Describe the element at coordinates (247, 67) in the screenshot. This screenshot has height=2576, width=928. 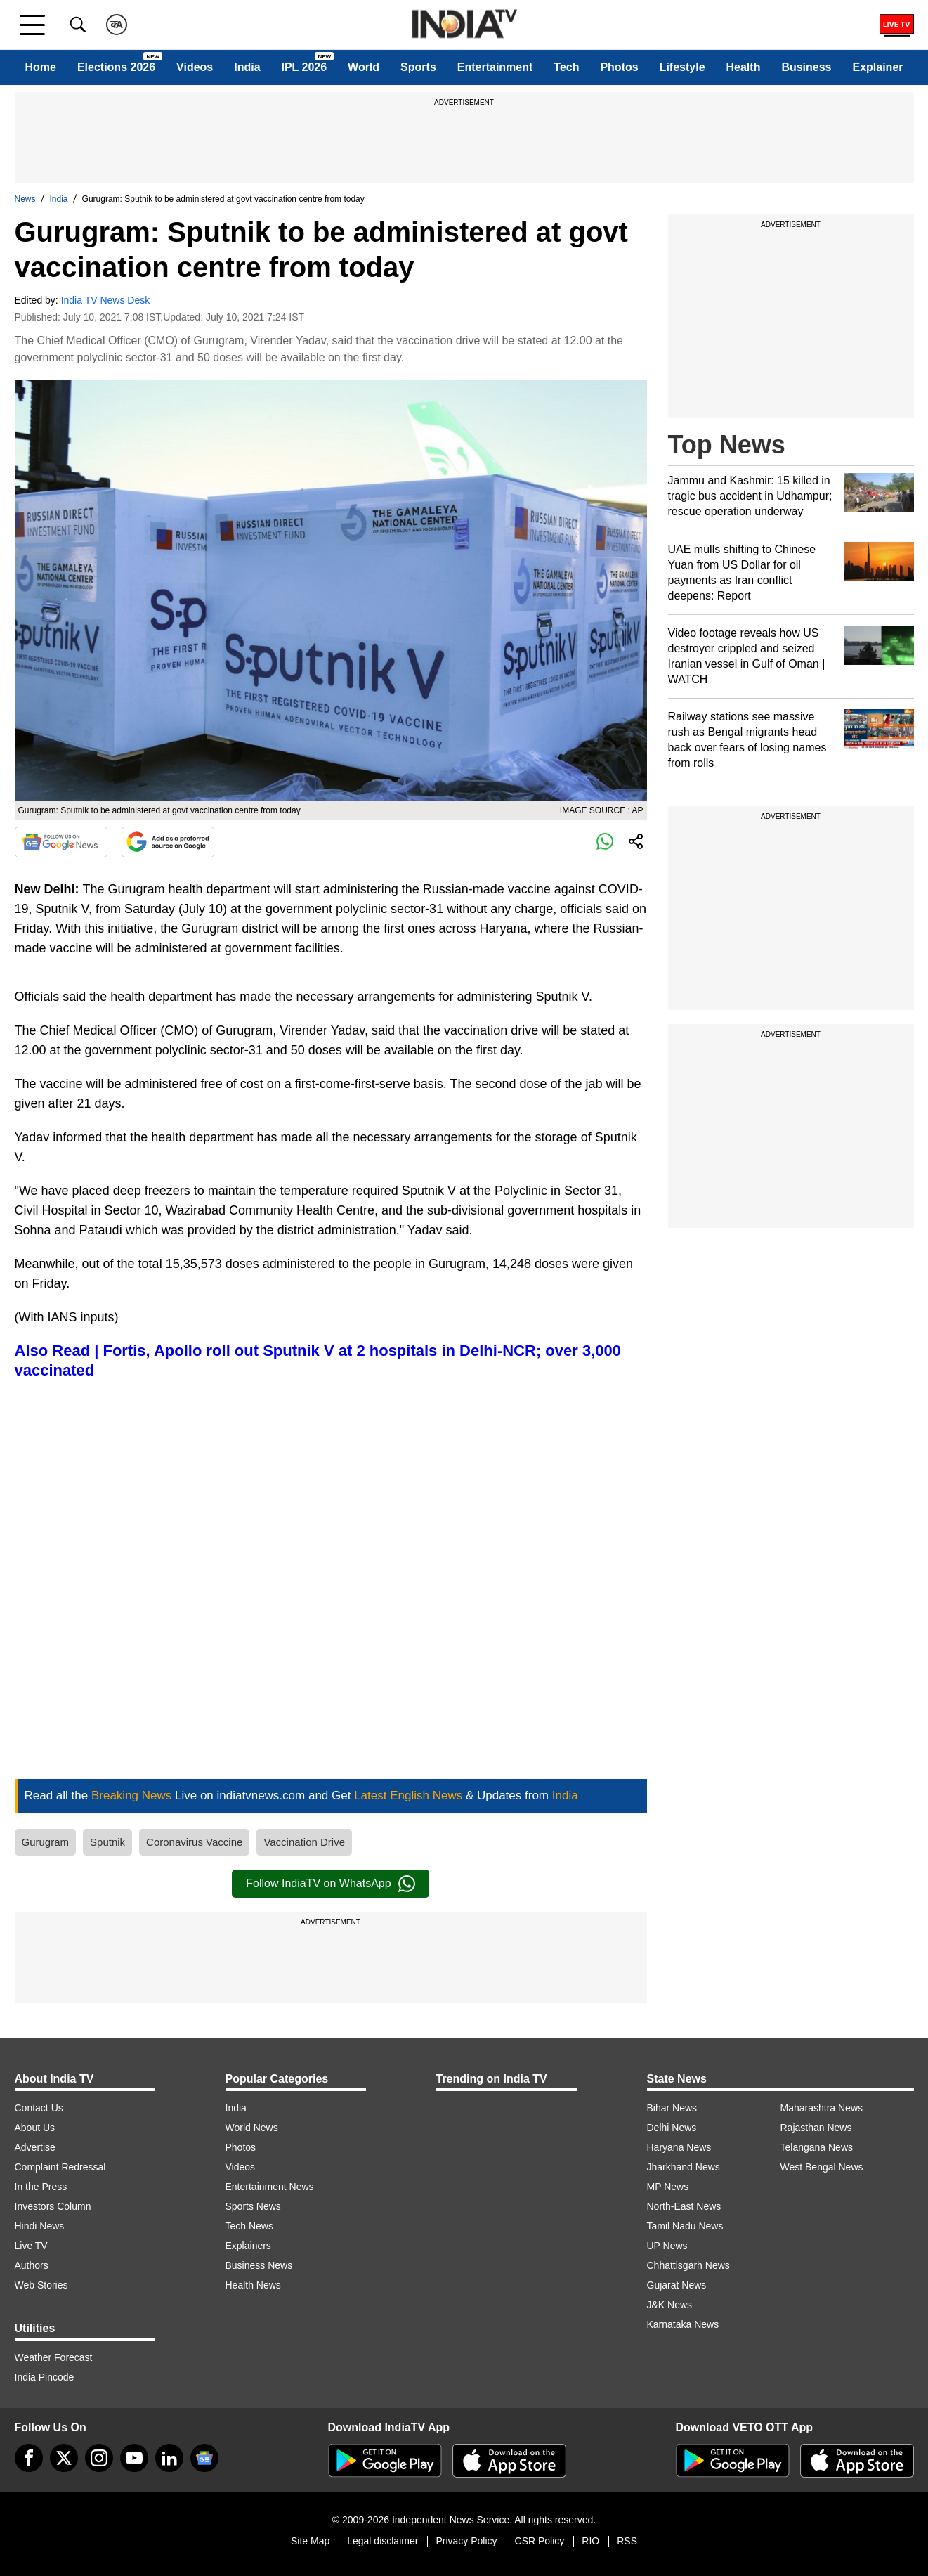
I see `India` at that location.